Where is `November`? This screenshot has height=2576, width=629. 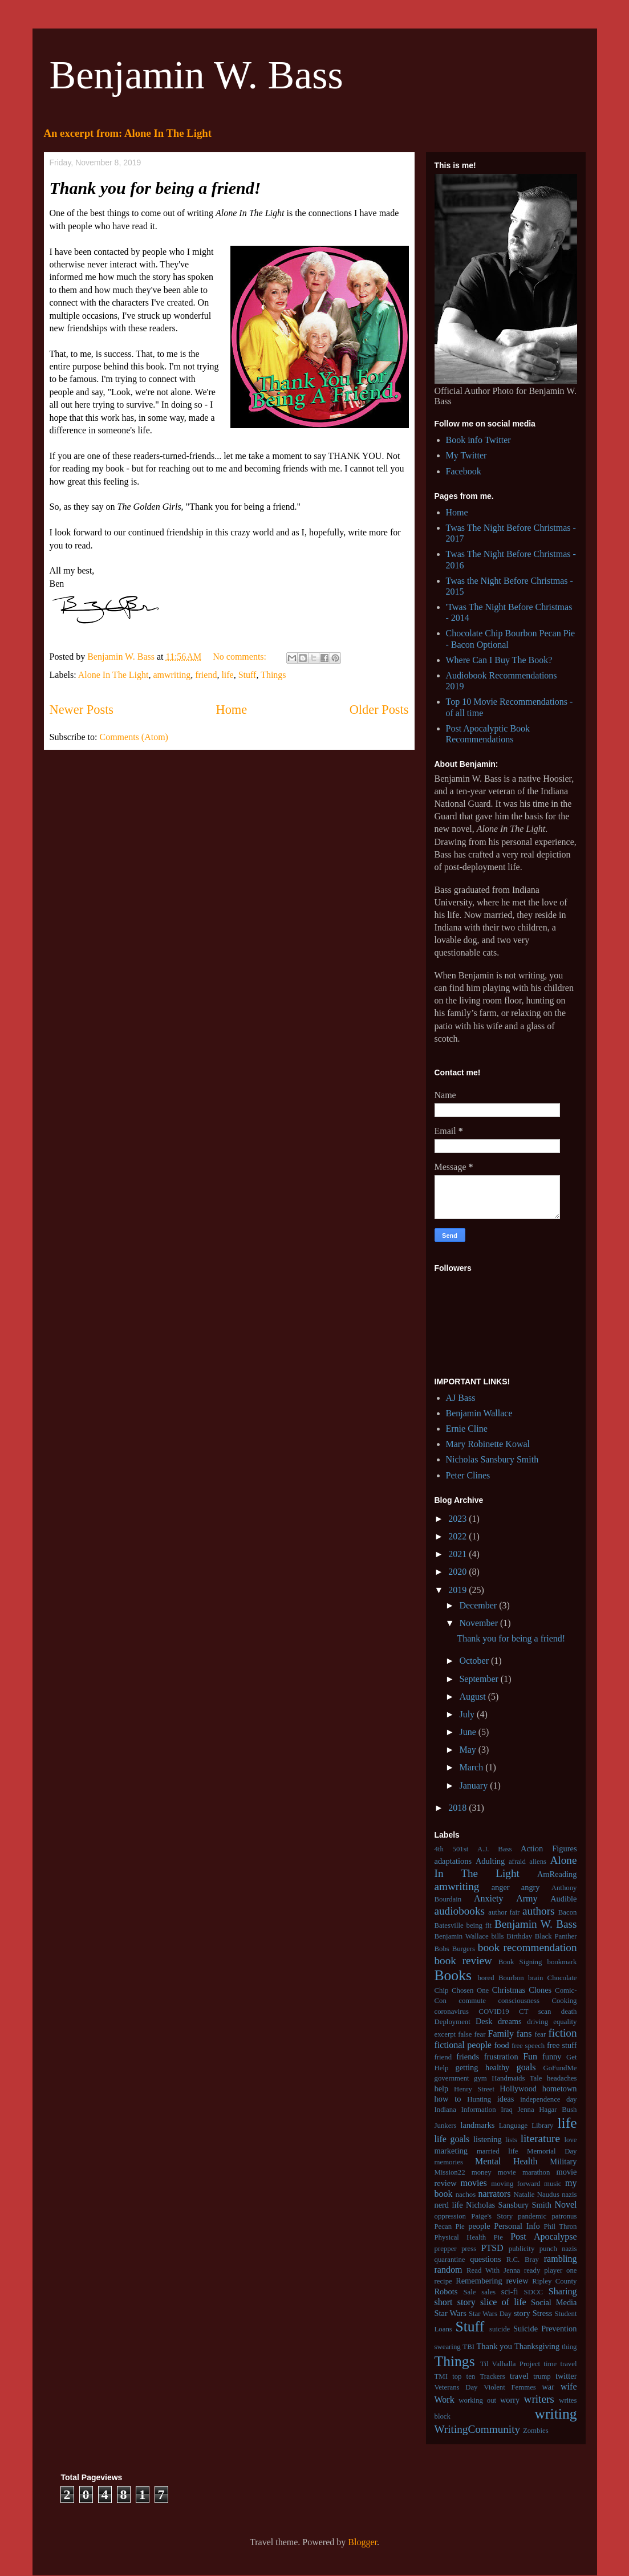
November is located at coordinates (479, 1623).